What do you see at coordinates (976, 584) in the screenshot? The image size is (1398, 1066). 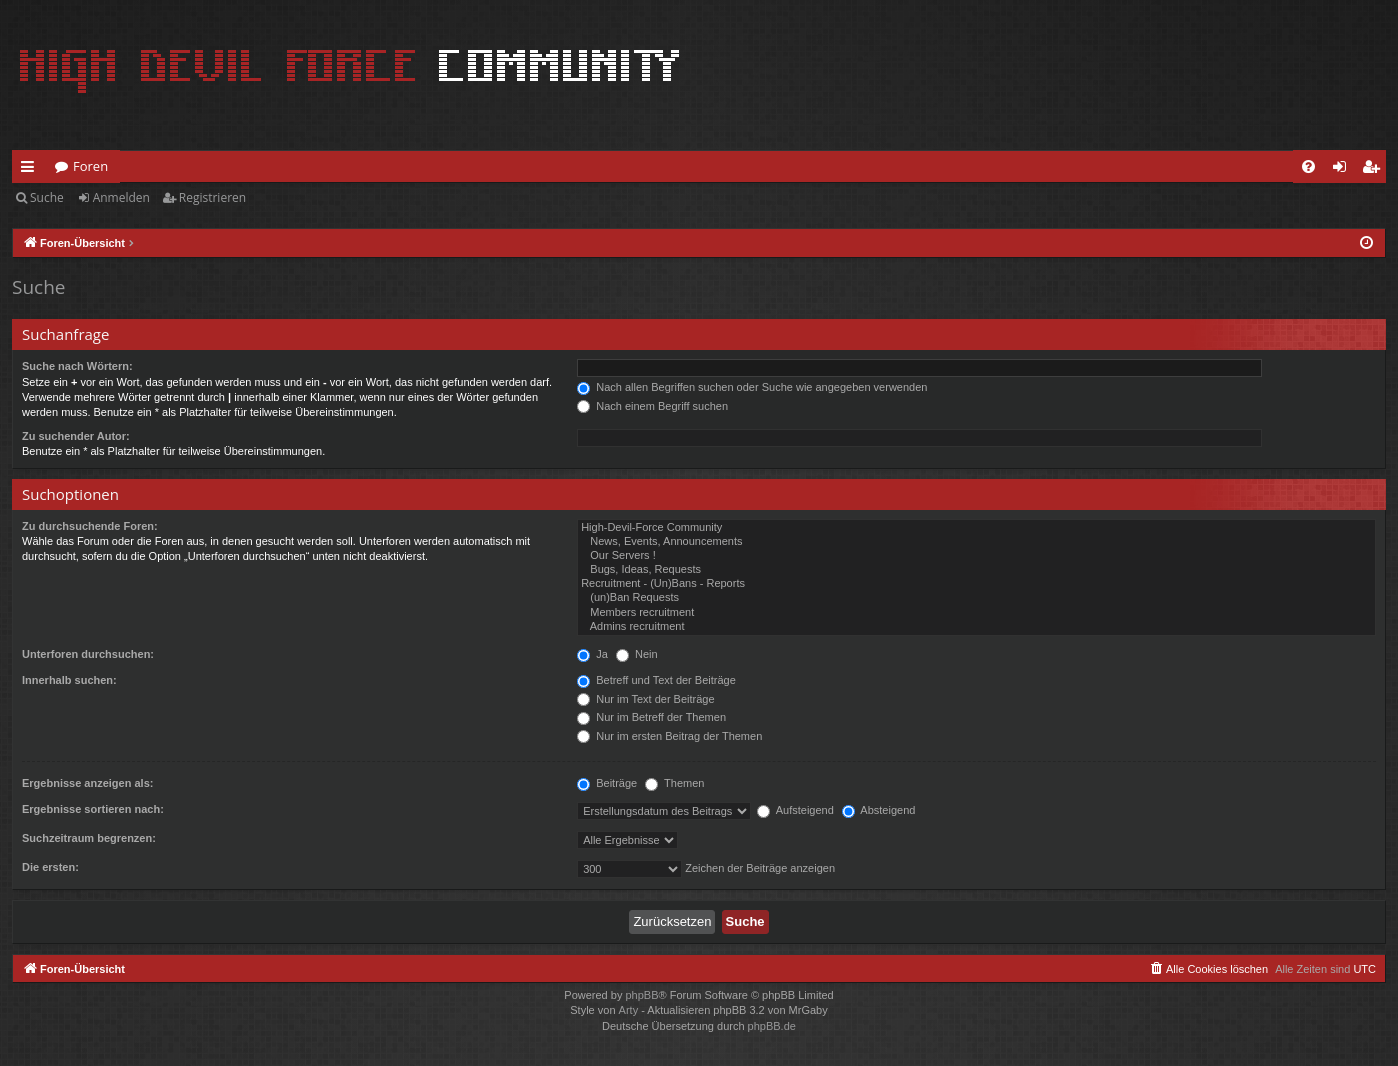 I see `Recruitment - (Un)Bans - Reports` at bounding box center [976, 584].